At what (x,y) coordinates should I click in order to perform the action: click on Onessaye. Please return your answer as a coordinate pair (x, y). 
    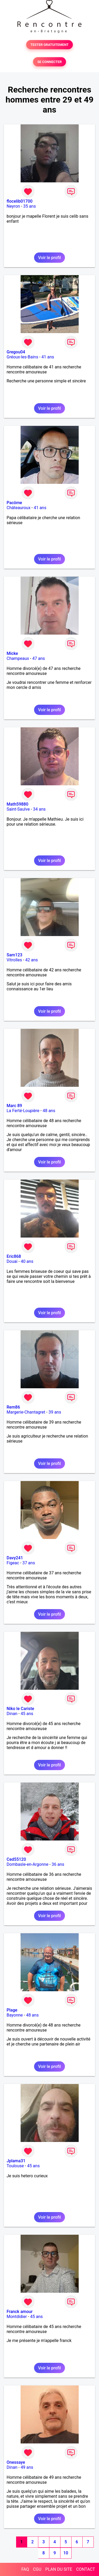
    Looking at the image, I should click on (16, 2462).